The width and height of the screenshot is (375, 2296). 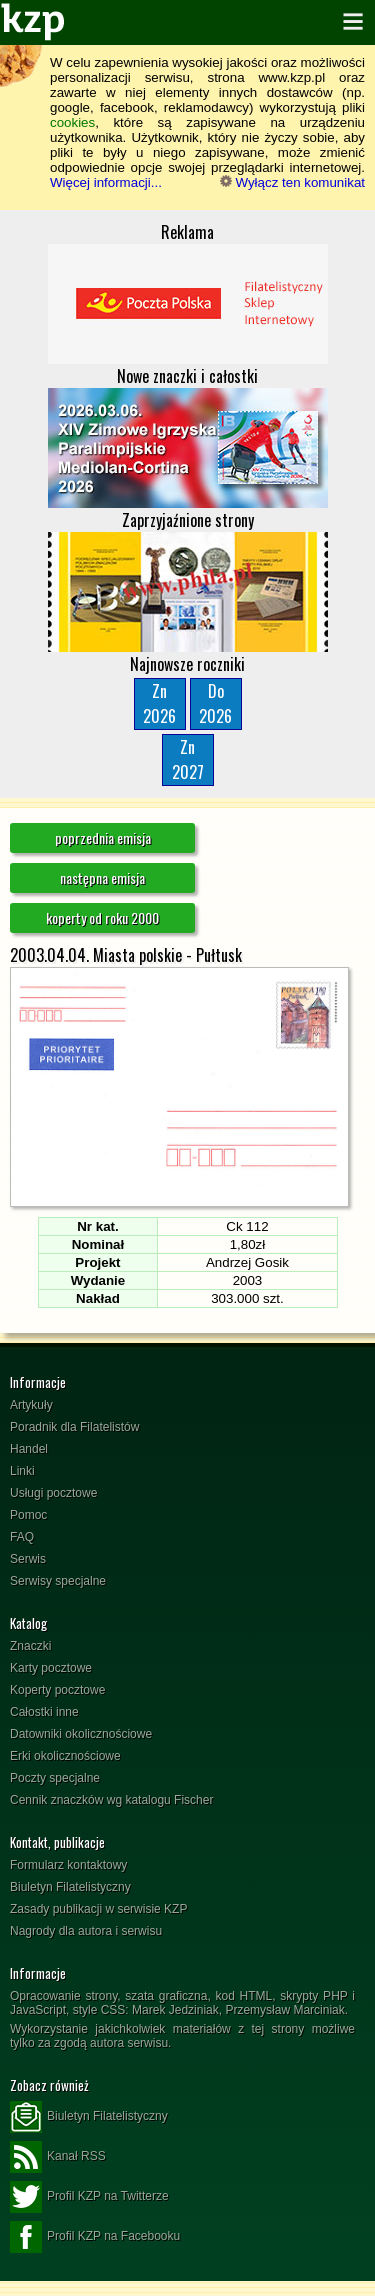 What do you see at coordinates (74, 1427) in the screenshot?
I see `Poradnik dla Filatelistów` at bounding box center [74, 1427].